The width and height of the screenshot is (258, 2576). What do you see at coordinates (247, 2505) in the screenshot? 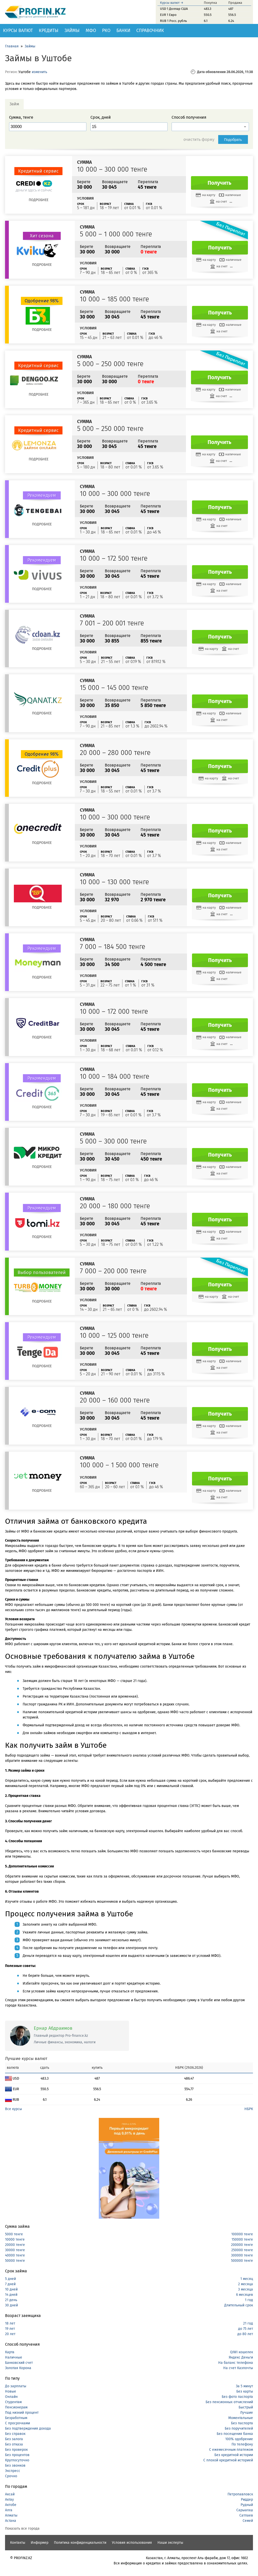
I see `Рудный` at bounding box center [247, 2505].